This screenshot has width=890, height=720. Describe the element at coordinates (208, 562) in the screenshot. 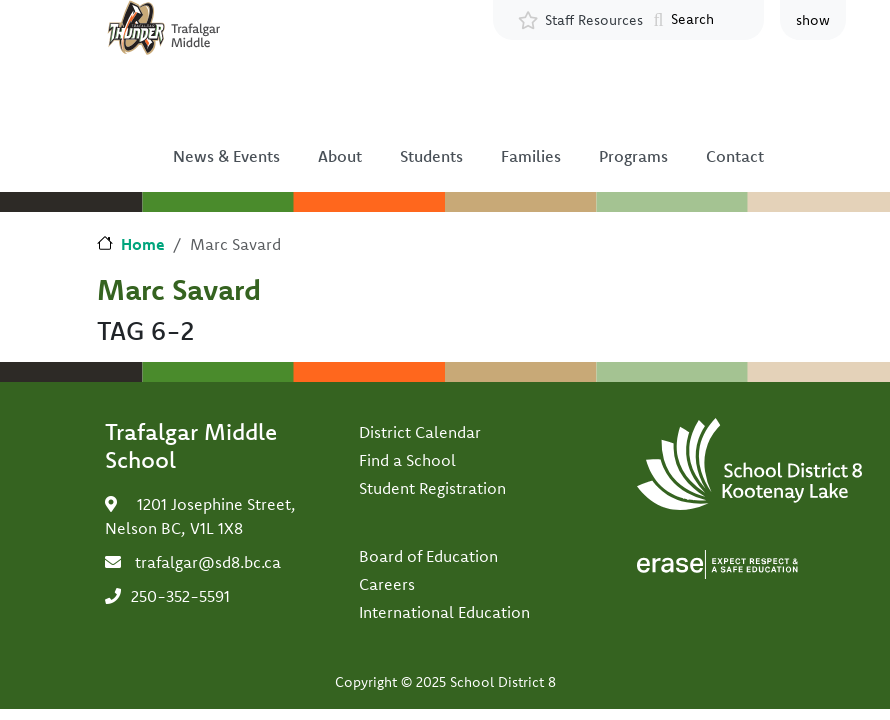

I see `trafalgar@sd8.bc.ca` at that location.